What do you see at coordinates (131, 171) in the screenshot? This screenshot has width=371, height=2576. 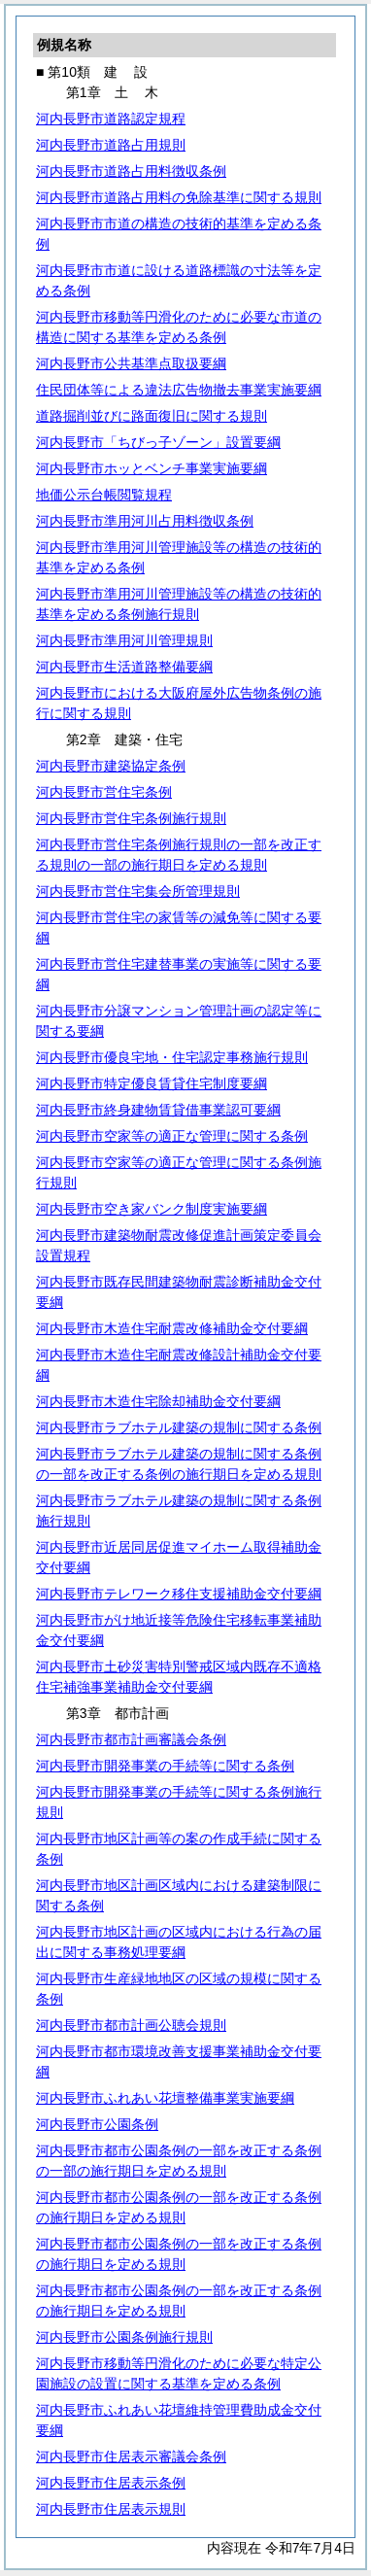 I see `河内長野市道路占用料徴収条例` at bounding box center [131, 171].